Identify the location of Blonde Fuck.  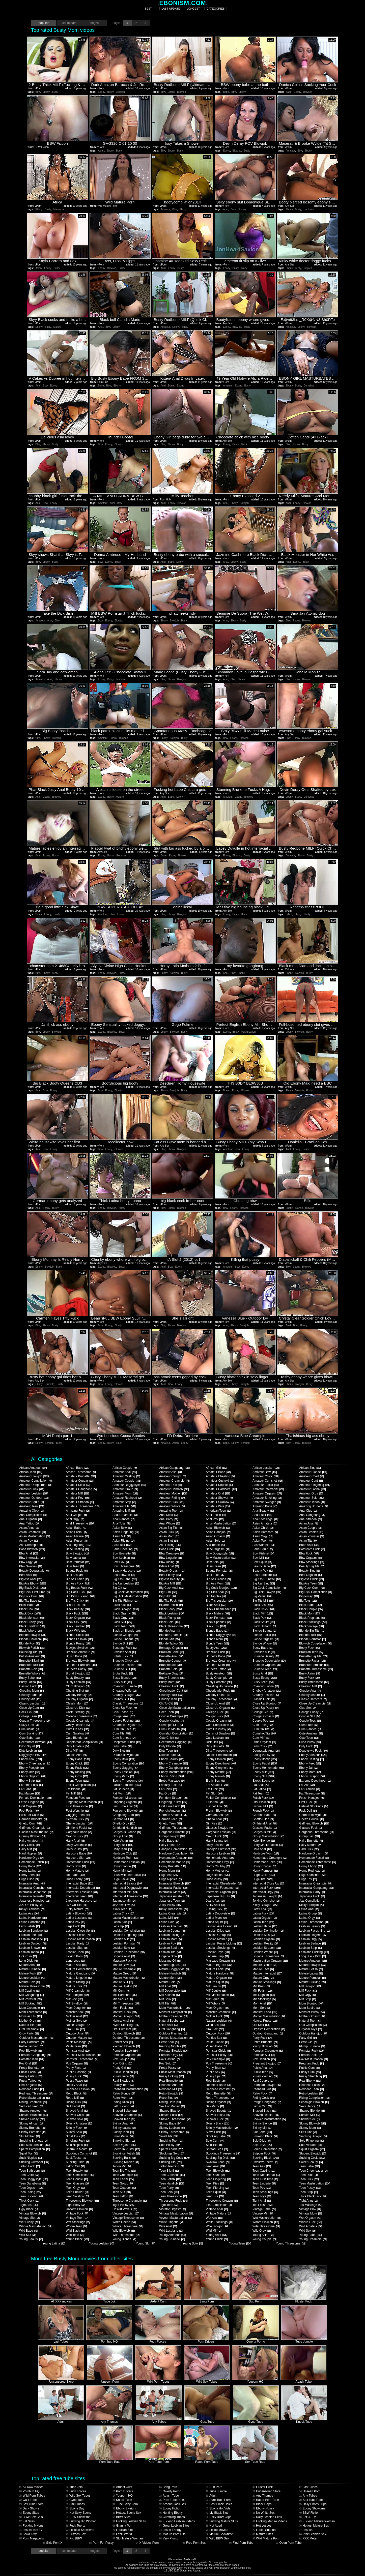
(310, 1635).